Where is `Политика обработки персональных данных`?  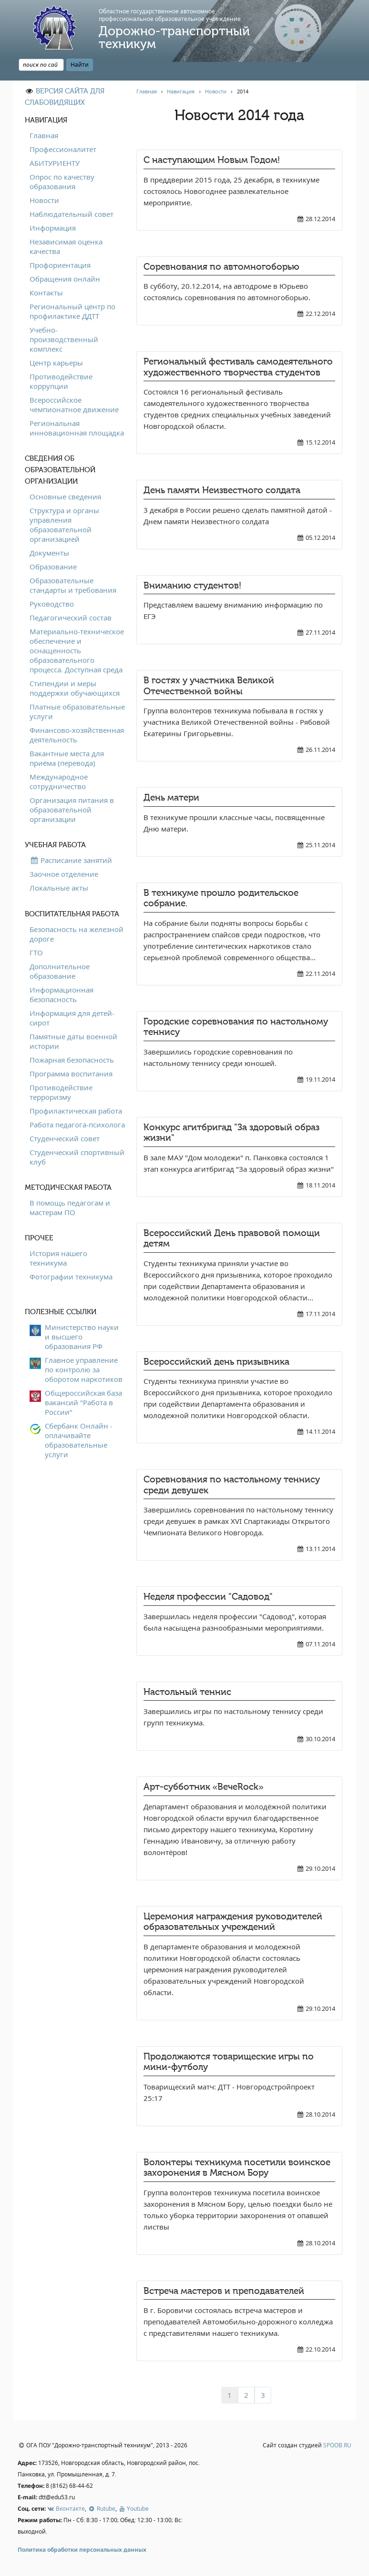
Политика обработки персональных данных is located at coordinates (82, 2550).